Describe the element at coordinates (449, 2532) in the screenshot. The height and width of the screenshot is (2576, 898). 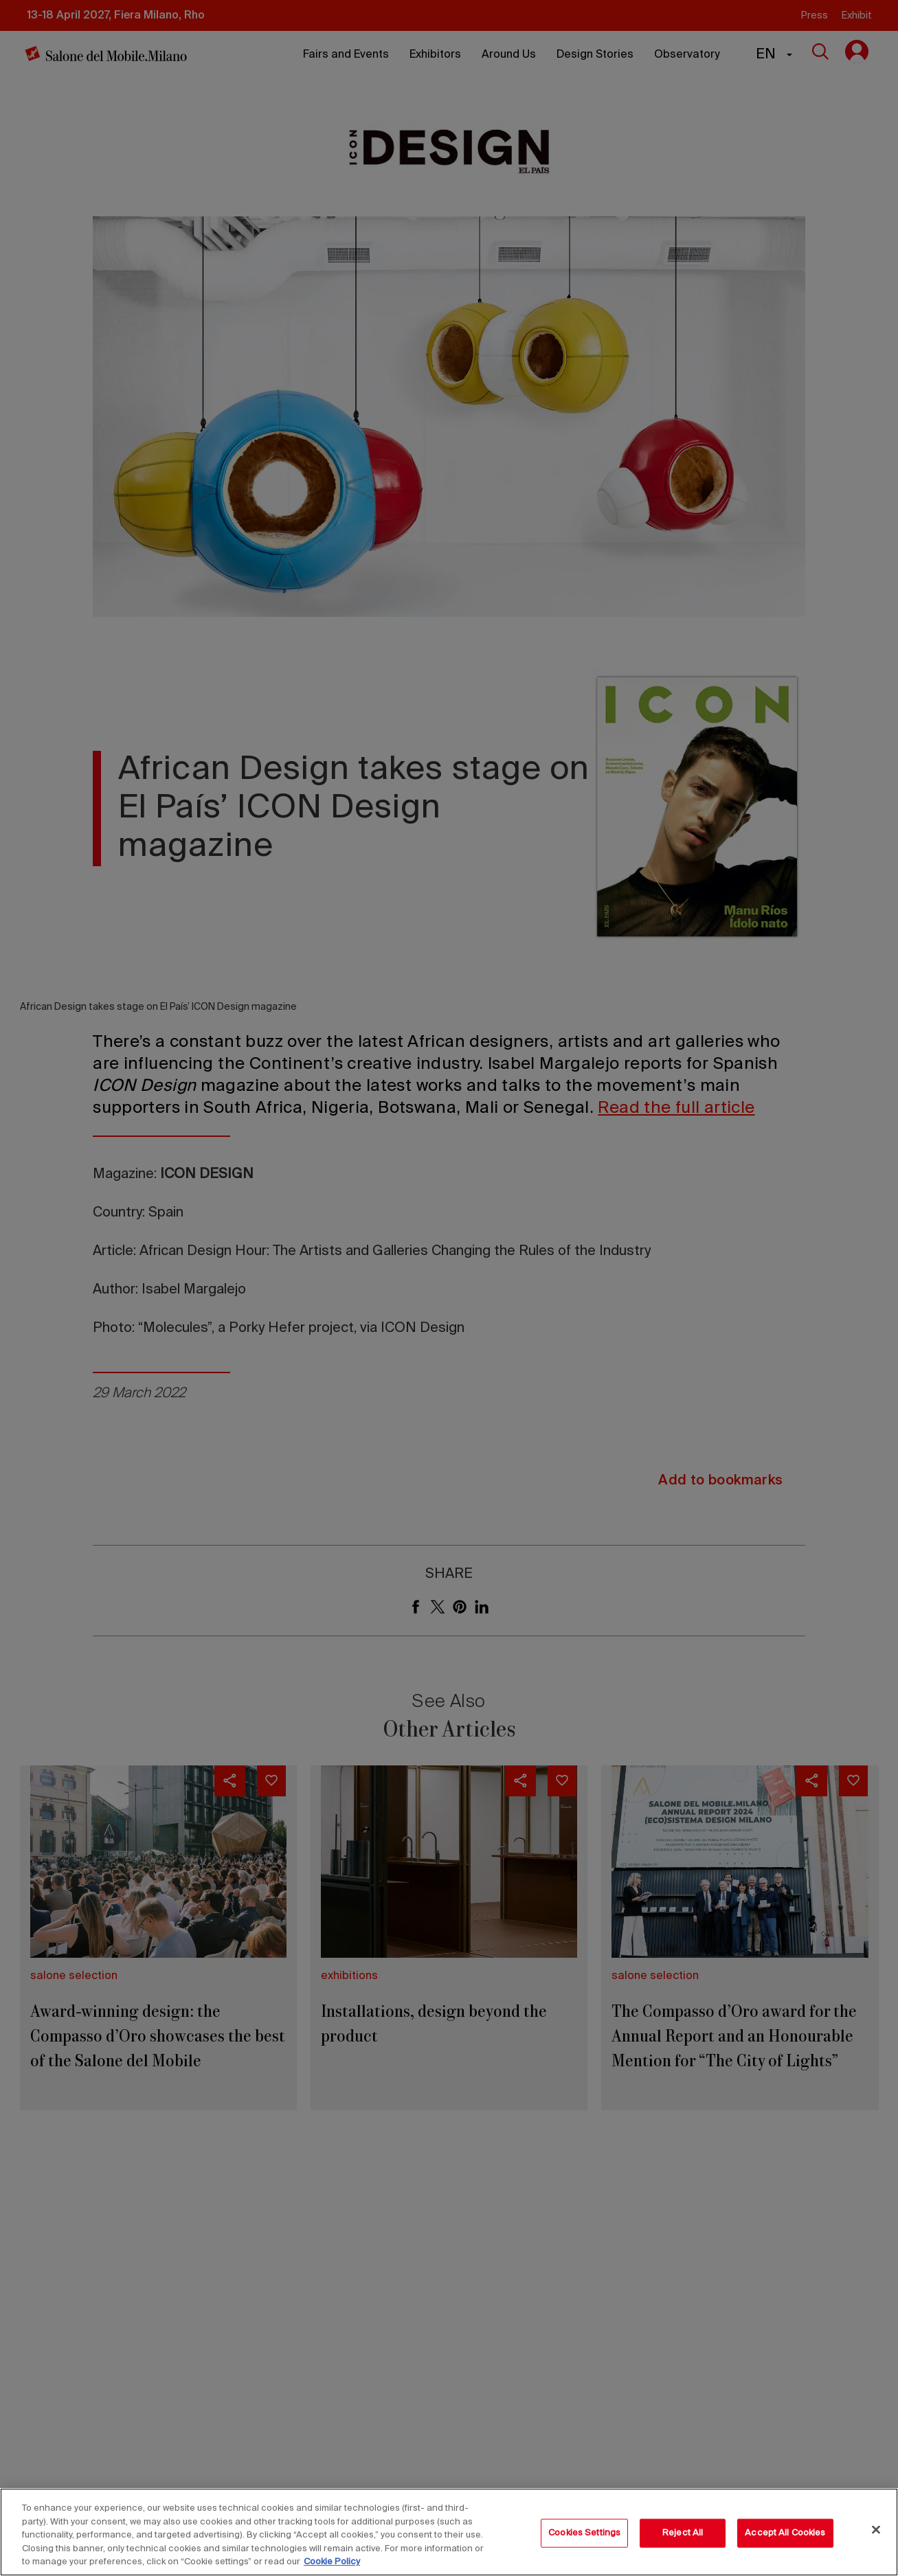
I see `[region]` at that location.